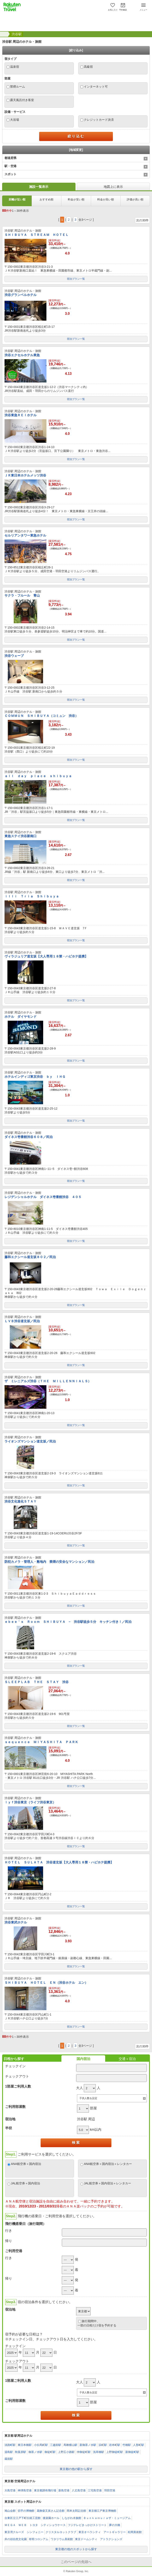 The image size is (152, 2576). Describe the element at coordinates (30, 1802) in the screenshot. I see `ｌｙｆ渋谷東京（ライフ渋谷東京）` at that location.